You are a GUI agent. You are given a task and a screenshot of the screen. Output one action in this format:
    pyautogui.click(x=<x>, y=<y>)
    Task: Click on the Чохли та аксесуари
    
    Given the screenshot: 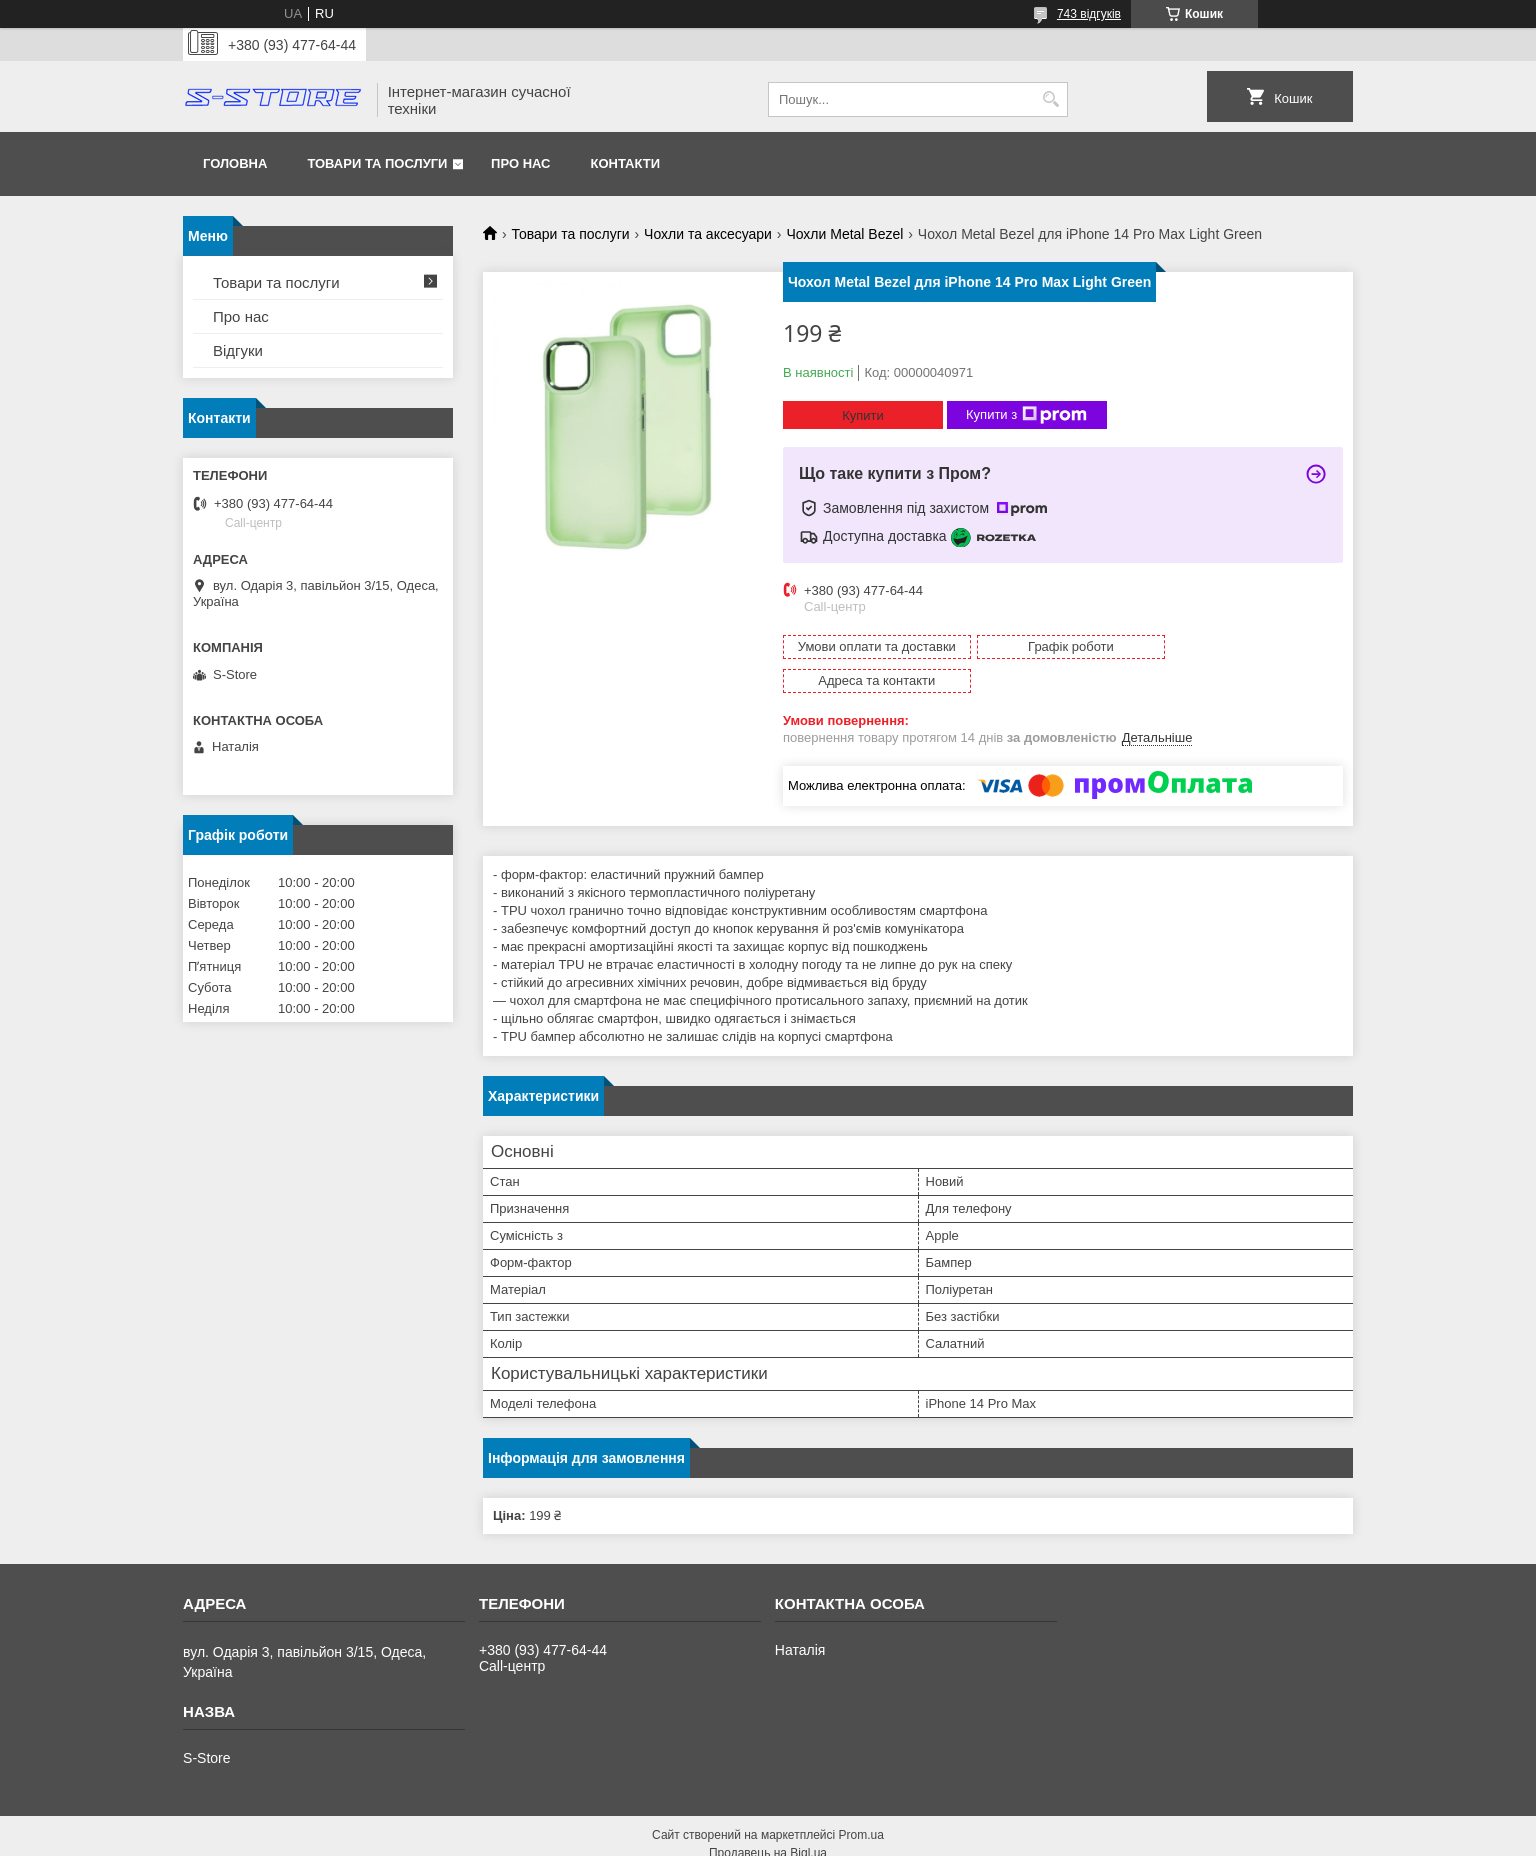 What is the action you would take?
    pyautogui.click(x=708, y=234)
    